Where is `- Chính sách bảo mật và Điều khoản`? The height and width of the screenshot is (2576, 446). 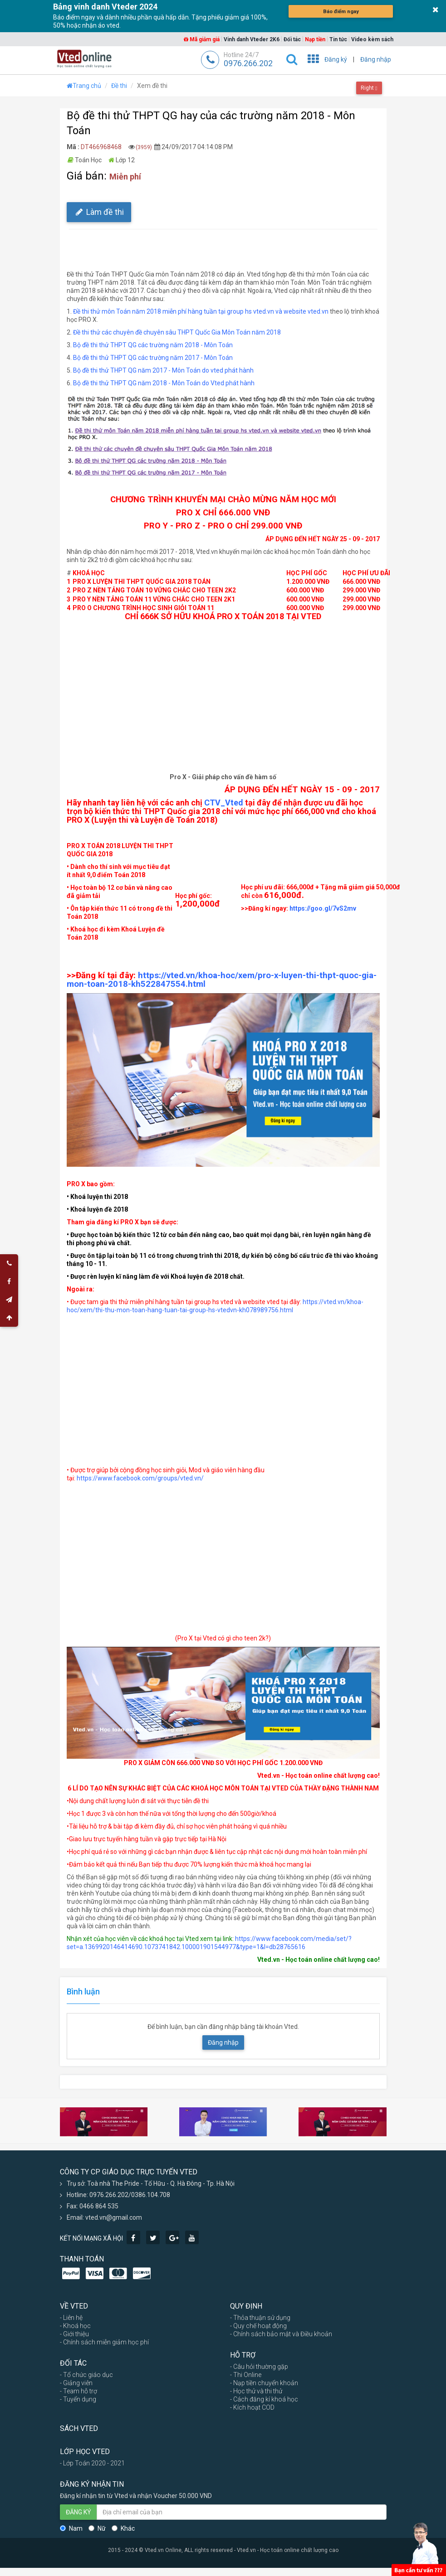
- Chính sách bảo mật và Điều khoản is located at coordinates (281, 2334).